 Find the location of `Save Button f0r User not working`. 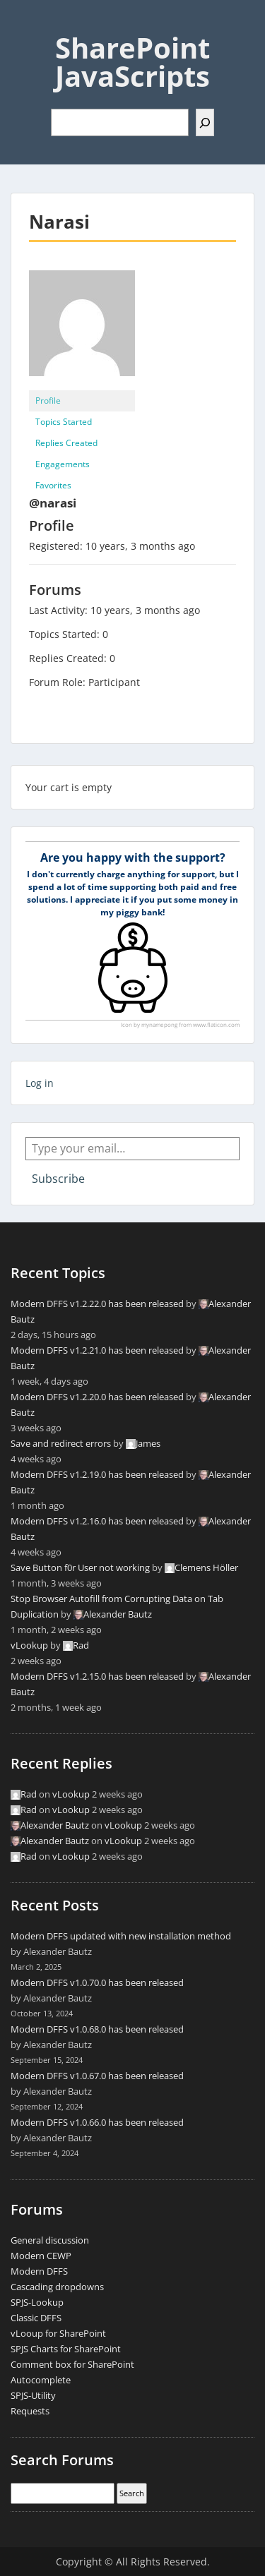

Save Button f0r User not working is located at coordinates (80, 1567).